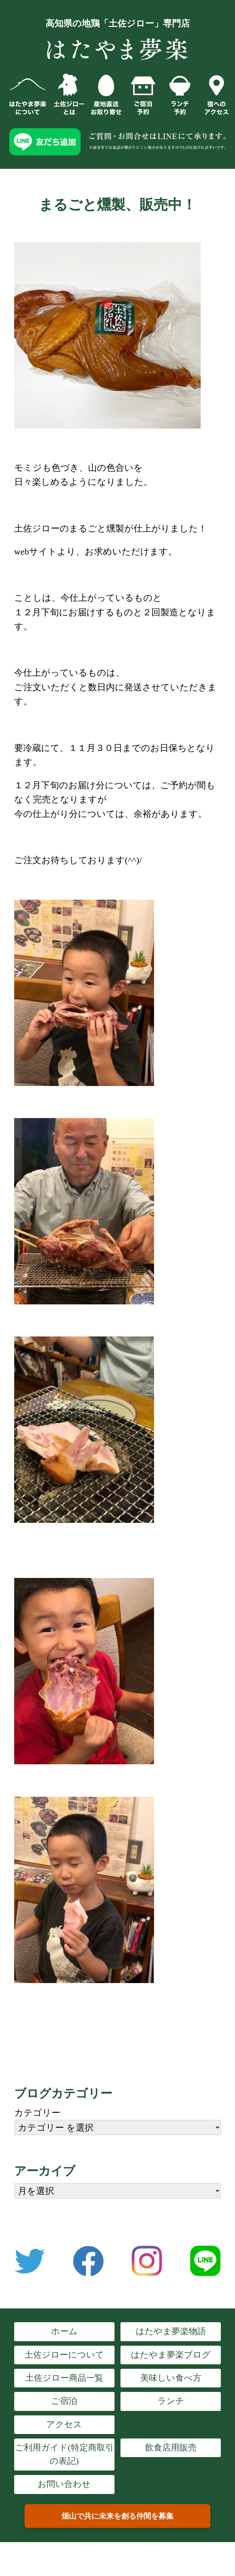 This screenshot has width=235, height=2576. I want to click on ランチ, so click(170, 2401).